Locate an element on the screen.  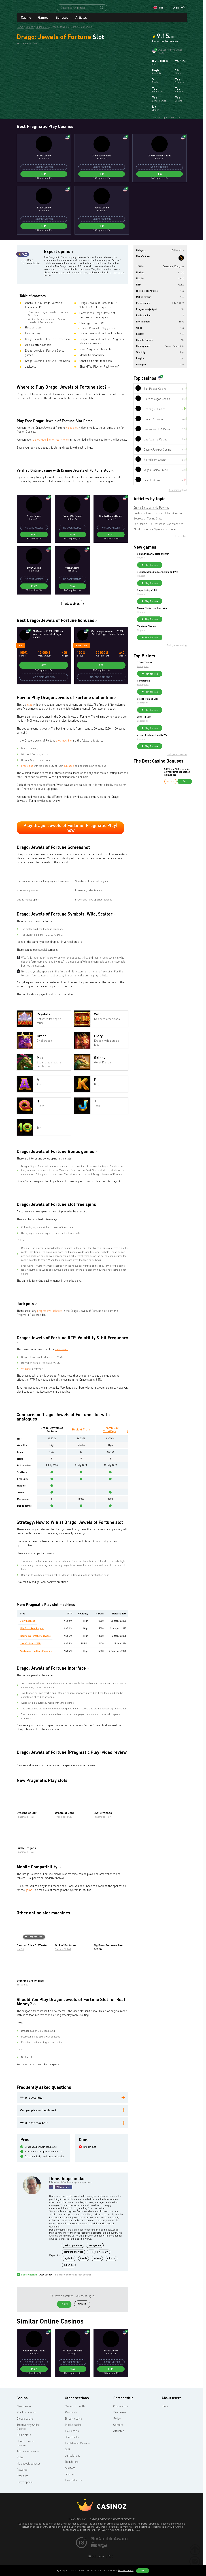
Snakes and Ladders Megadice is located at coordinates (36, 1735).